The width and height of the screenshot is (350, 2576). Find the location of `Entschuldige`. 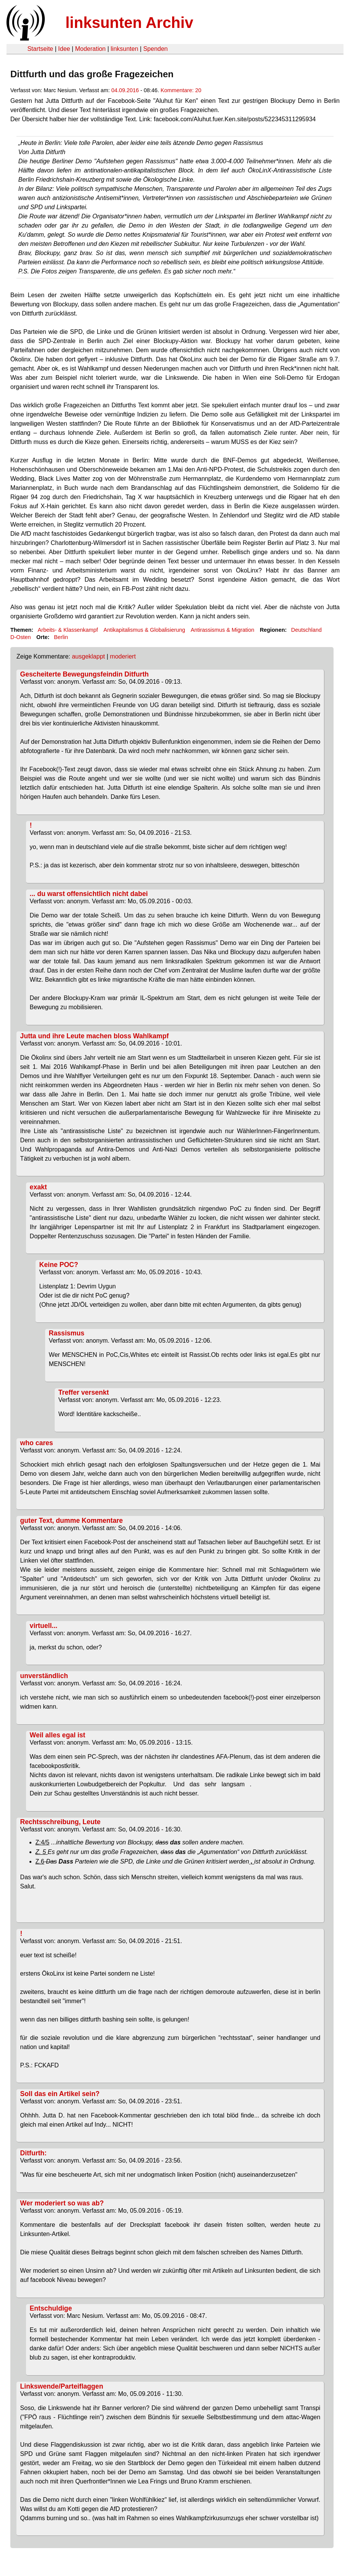

Entschuldige is located at coordinates (51, 2308).